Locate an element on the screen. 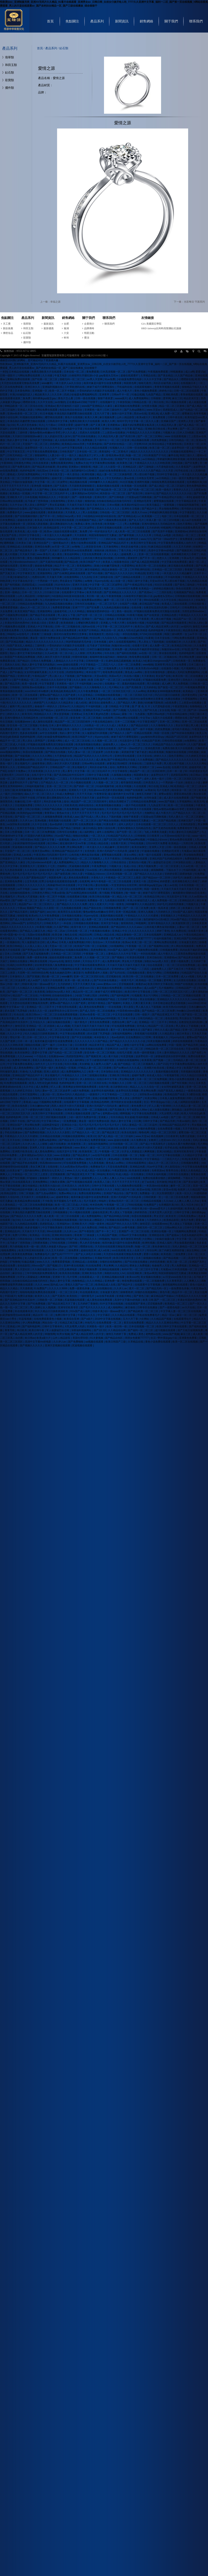 This screenshot has height=2576, width=208. av你懂的 is located at coordinates (60, 402).